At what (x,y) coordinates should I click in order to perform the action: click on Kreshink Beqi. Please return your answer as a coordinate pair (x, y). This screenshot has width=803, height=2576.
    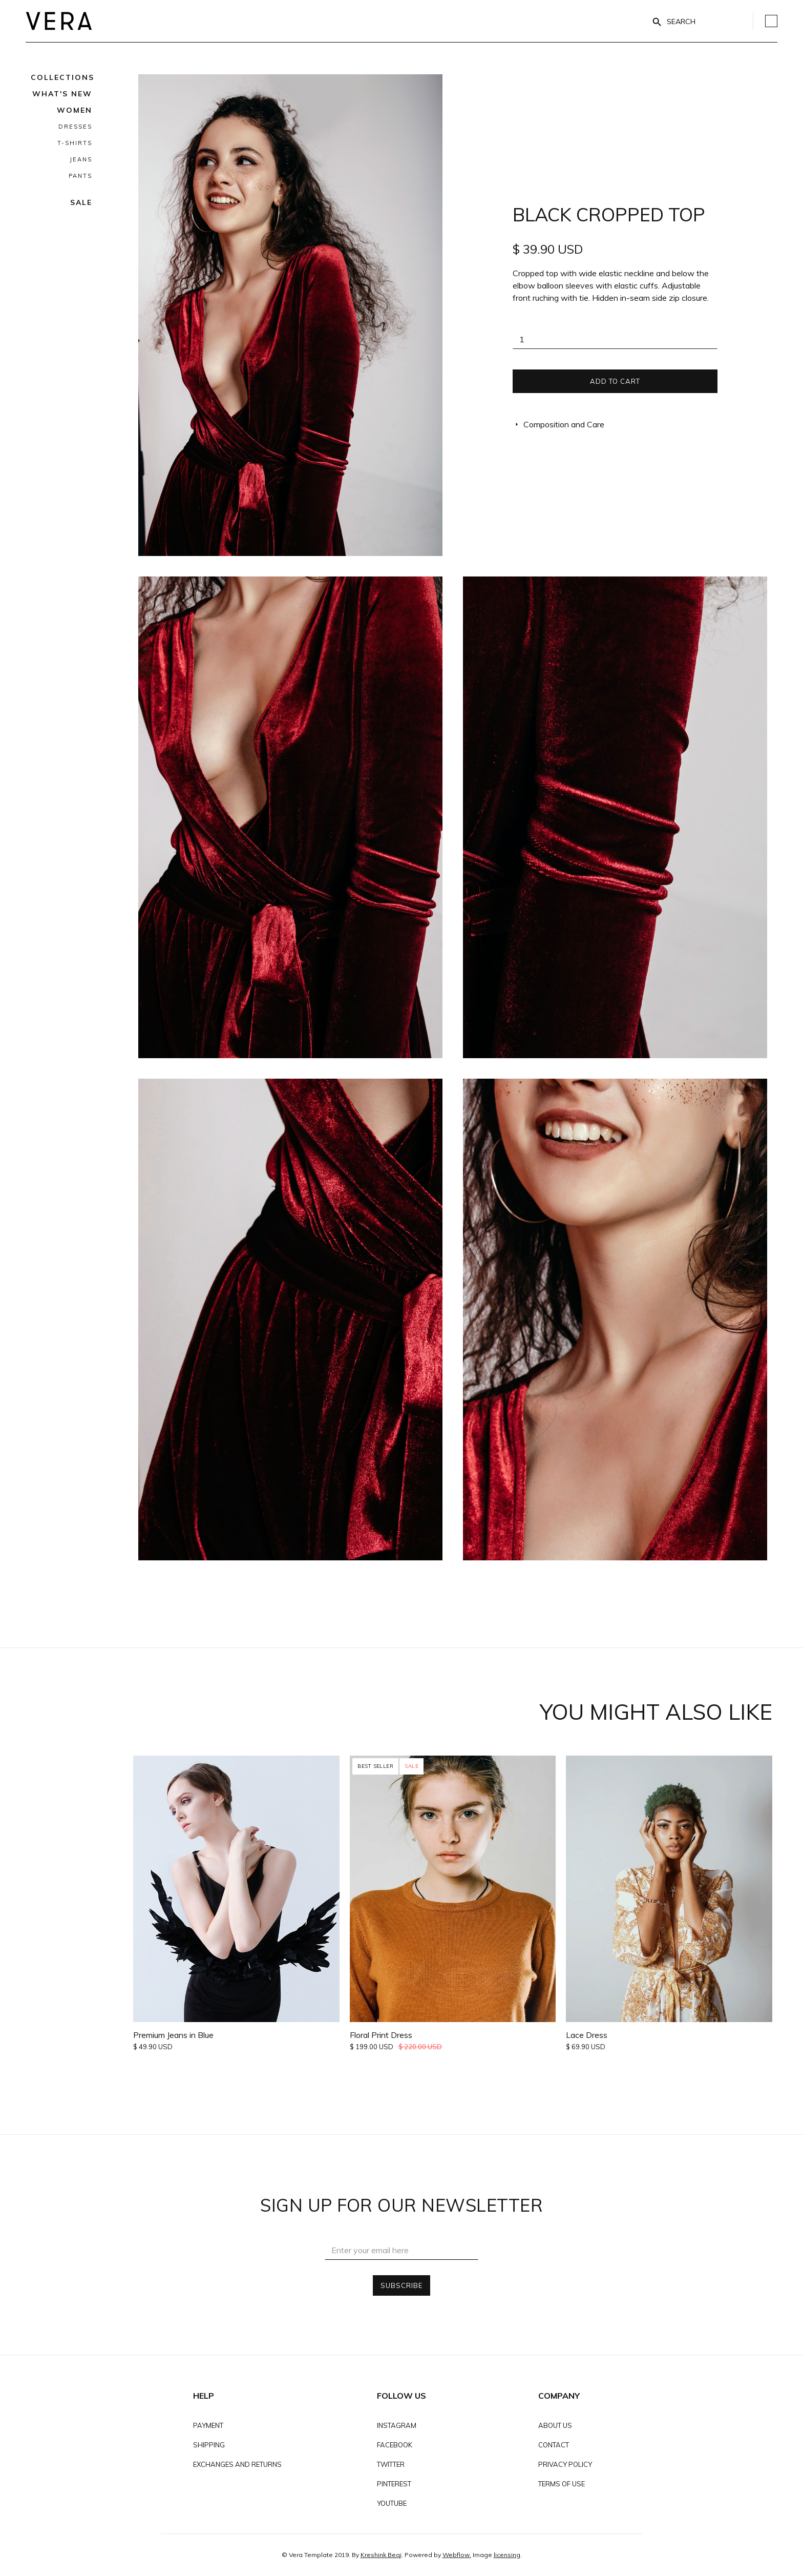
    Looking at the image, I should click on (381, 2555).